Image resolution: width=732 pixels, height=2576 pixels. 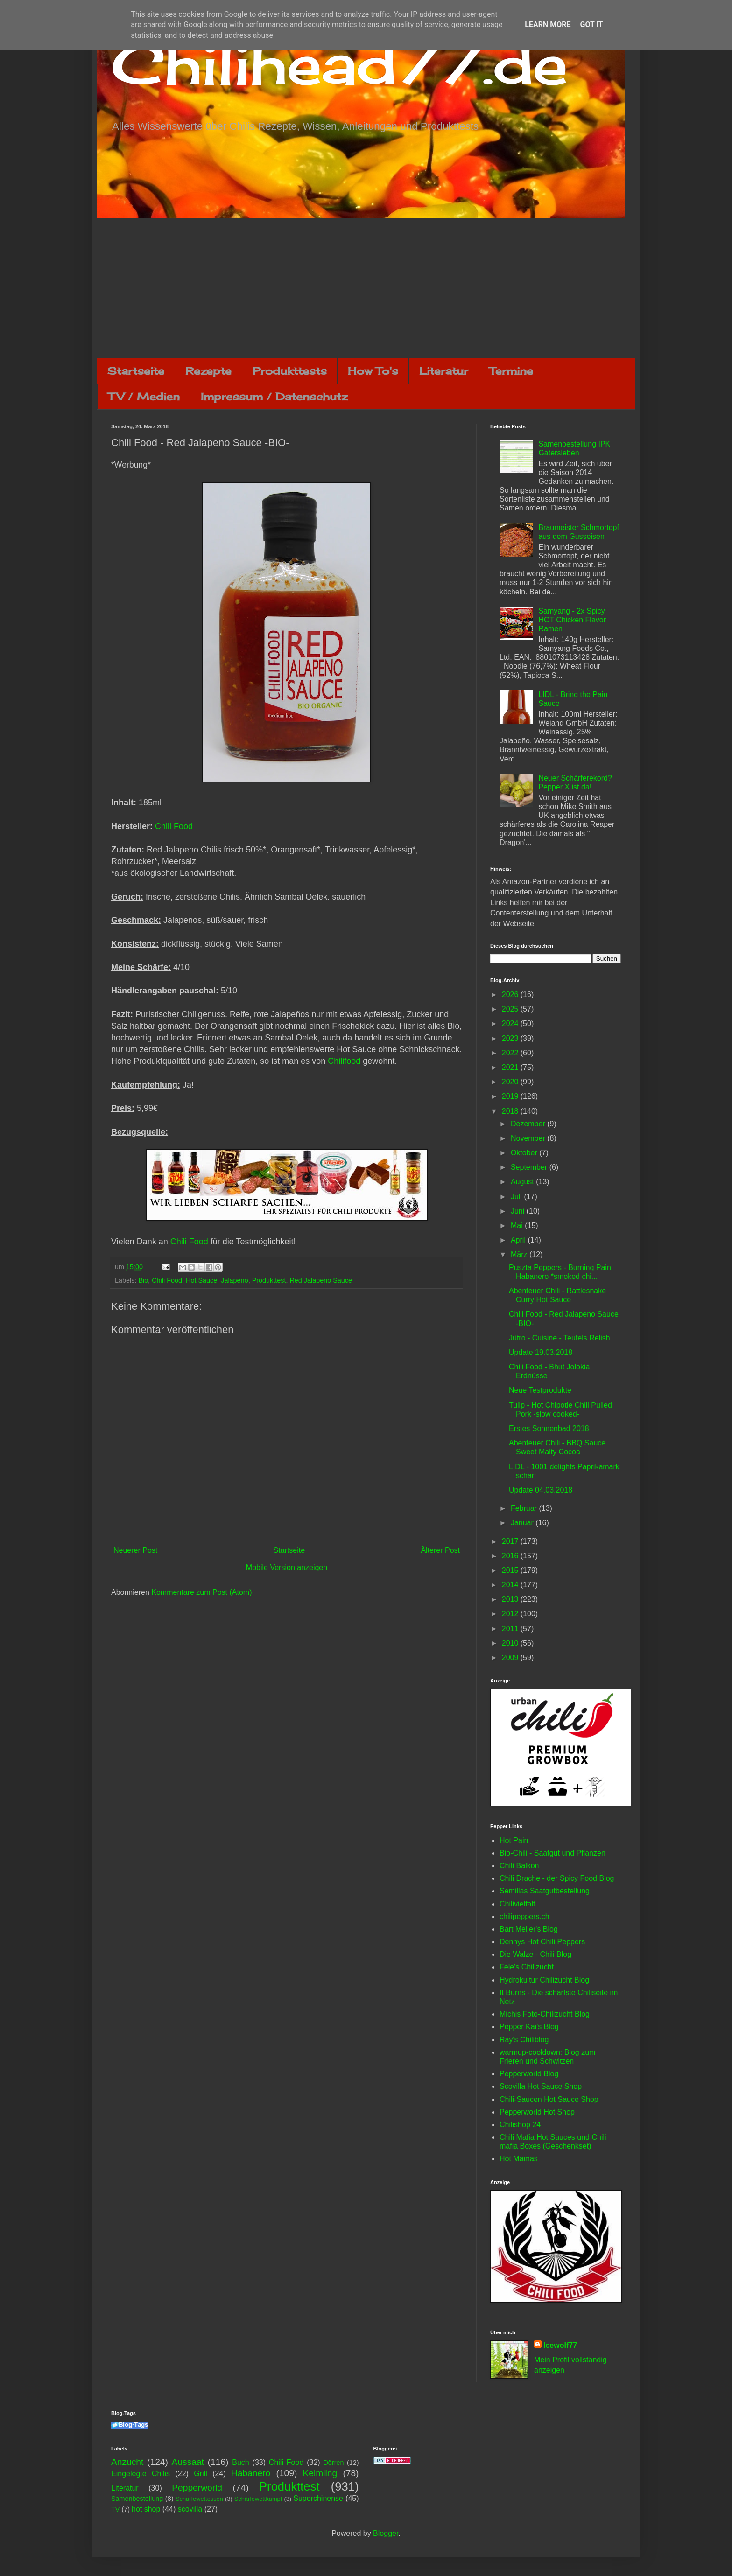 I want to click on [Advertisement], so click(x=366, y=288).